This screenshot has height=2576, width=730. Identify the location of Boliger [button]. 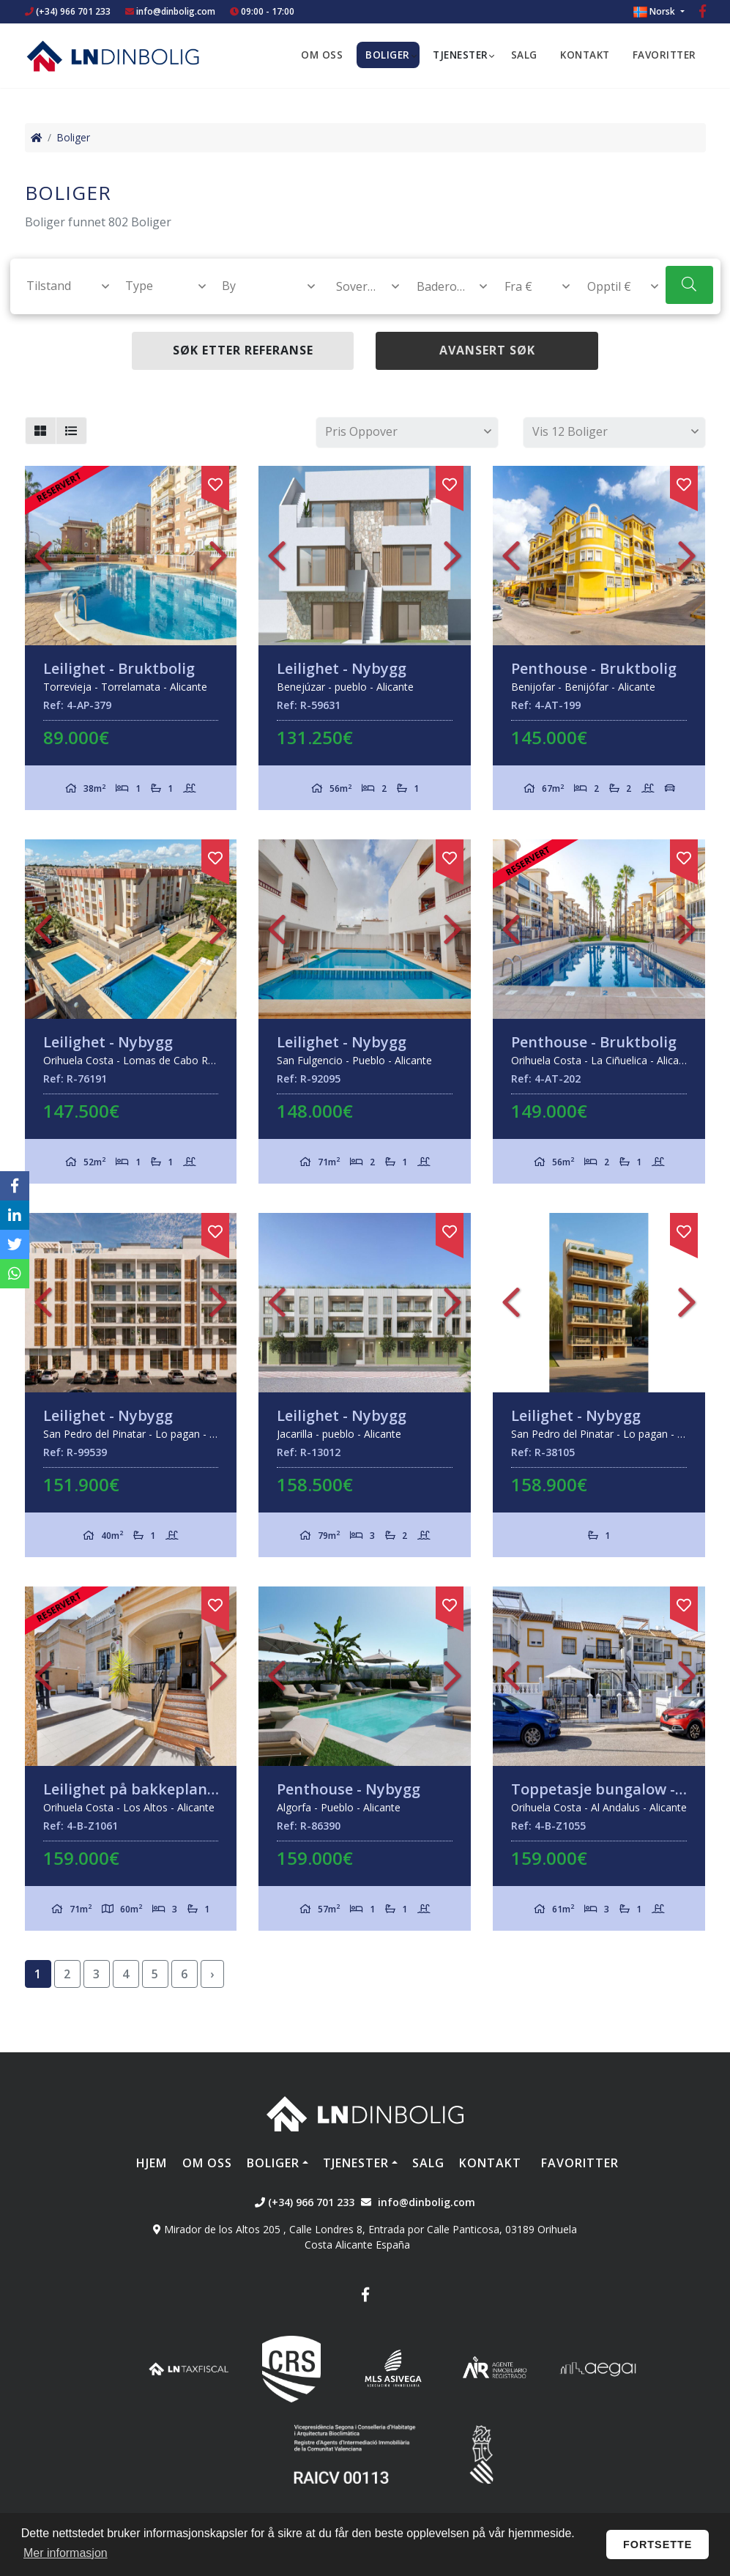
(387, 55).